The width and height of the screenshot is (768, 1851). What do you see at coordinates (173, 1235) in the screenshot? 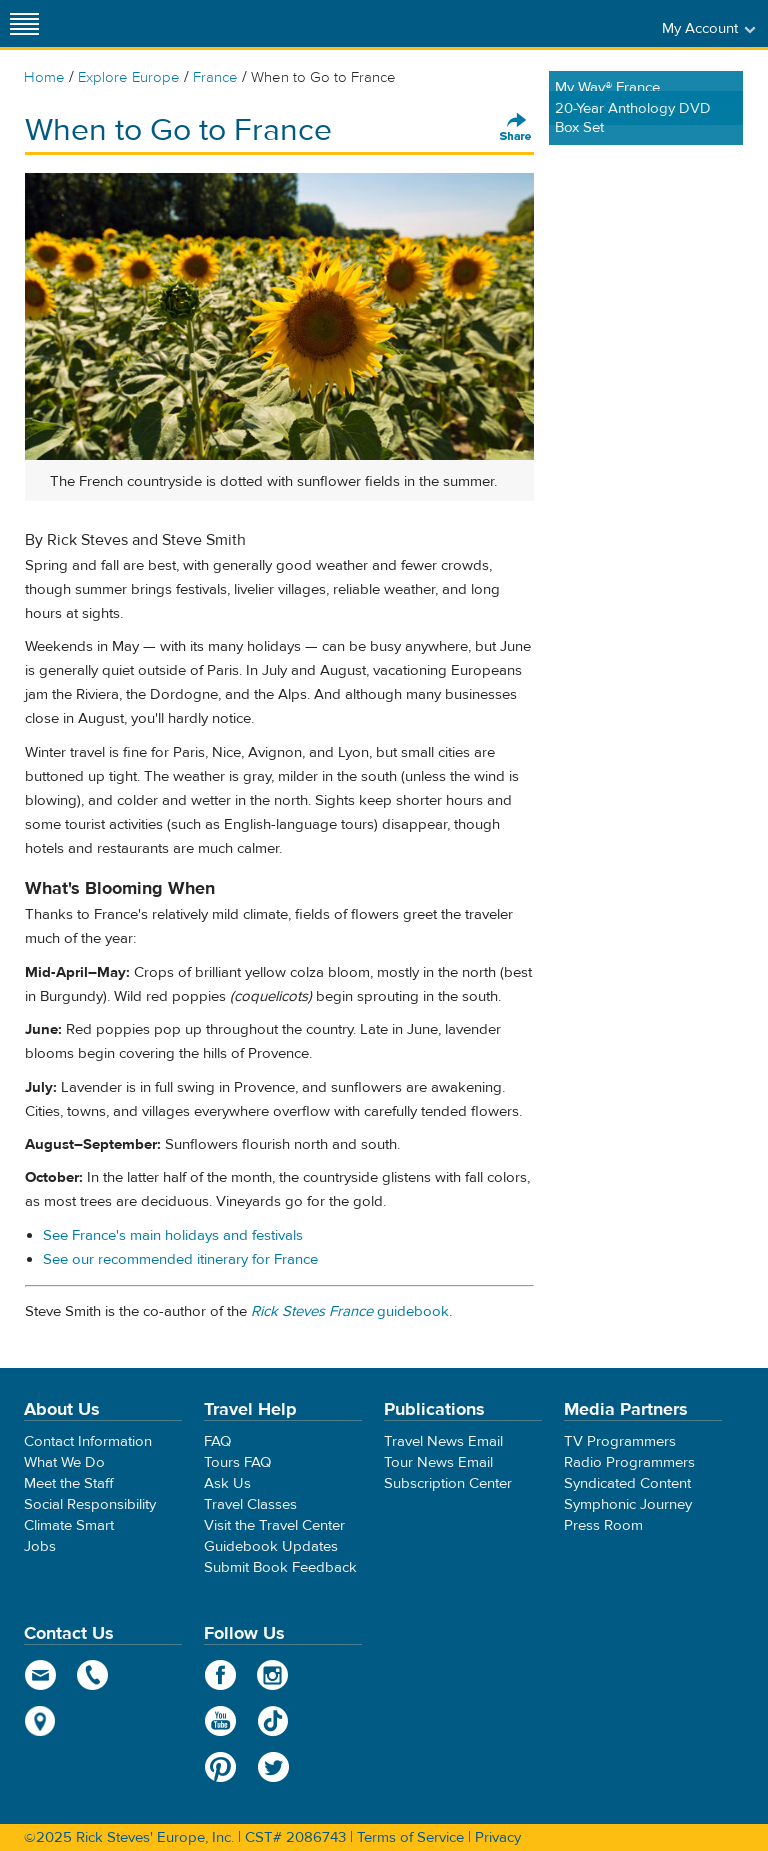
I see `See France's main holidays and festivals` at bounding box center [173, 1235].